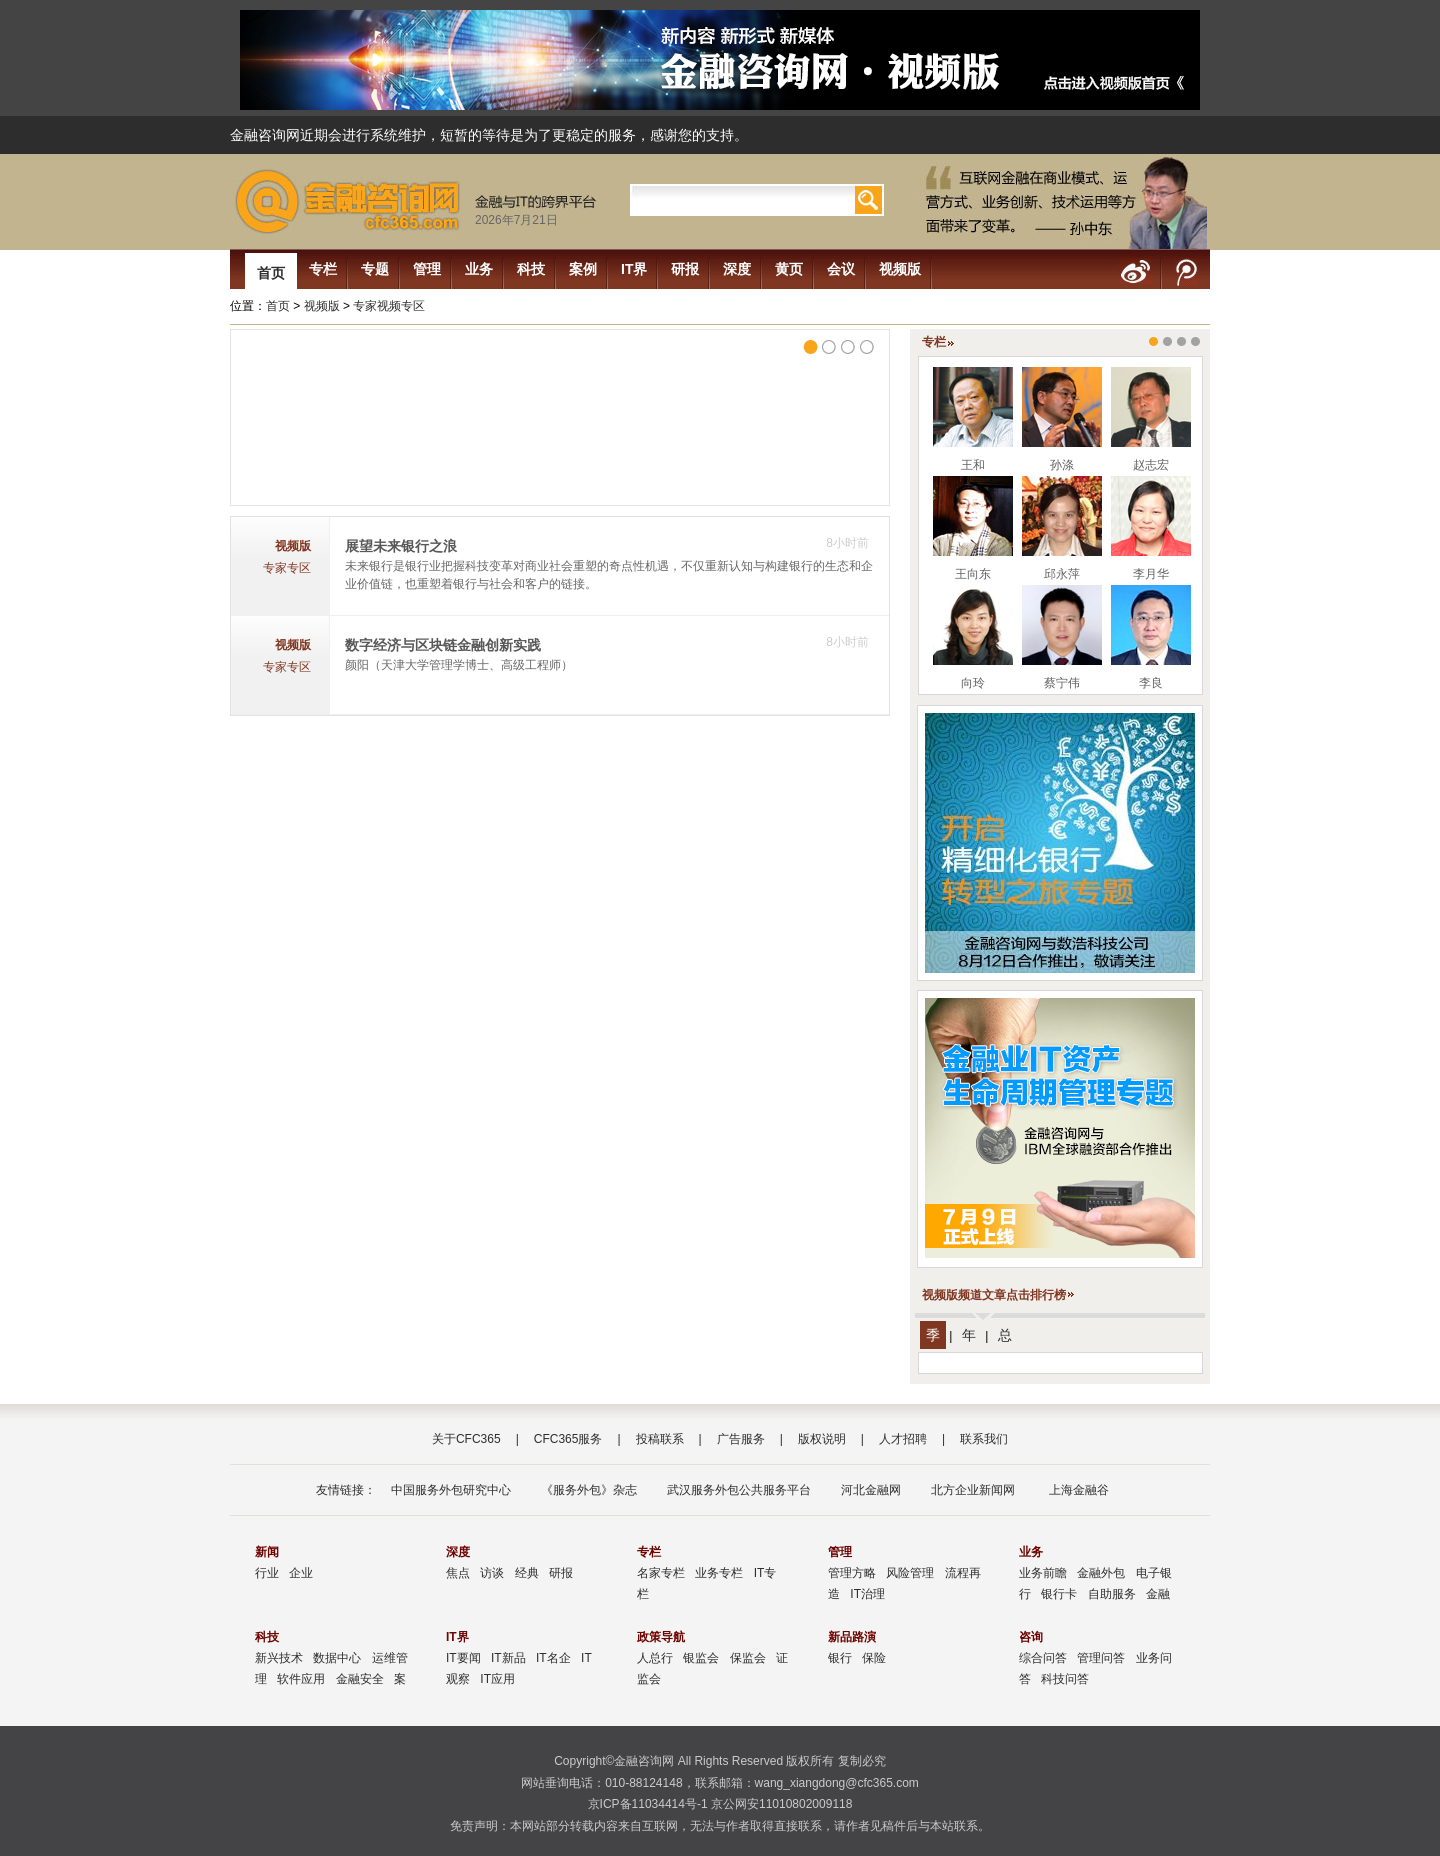 This screenshot has height=1856, width=1440. What do you see at coordinates (1062, 574) in the screenshot?
I see `邱永萍` at bounding box center [1062, 574].